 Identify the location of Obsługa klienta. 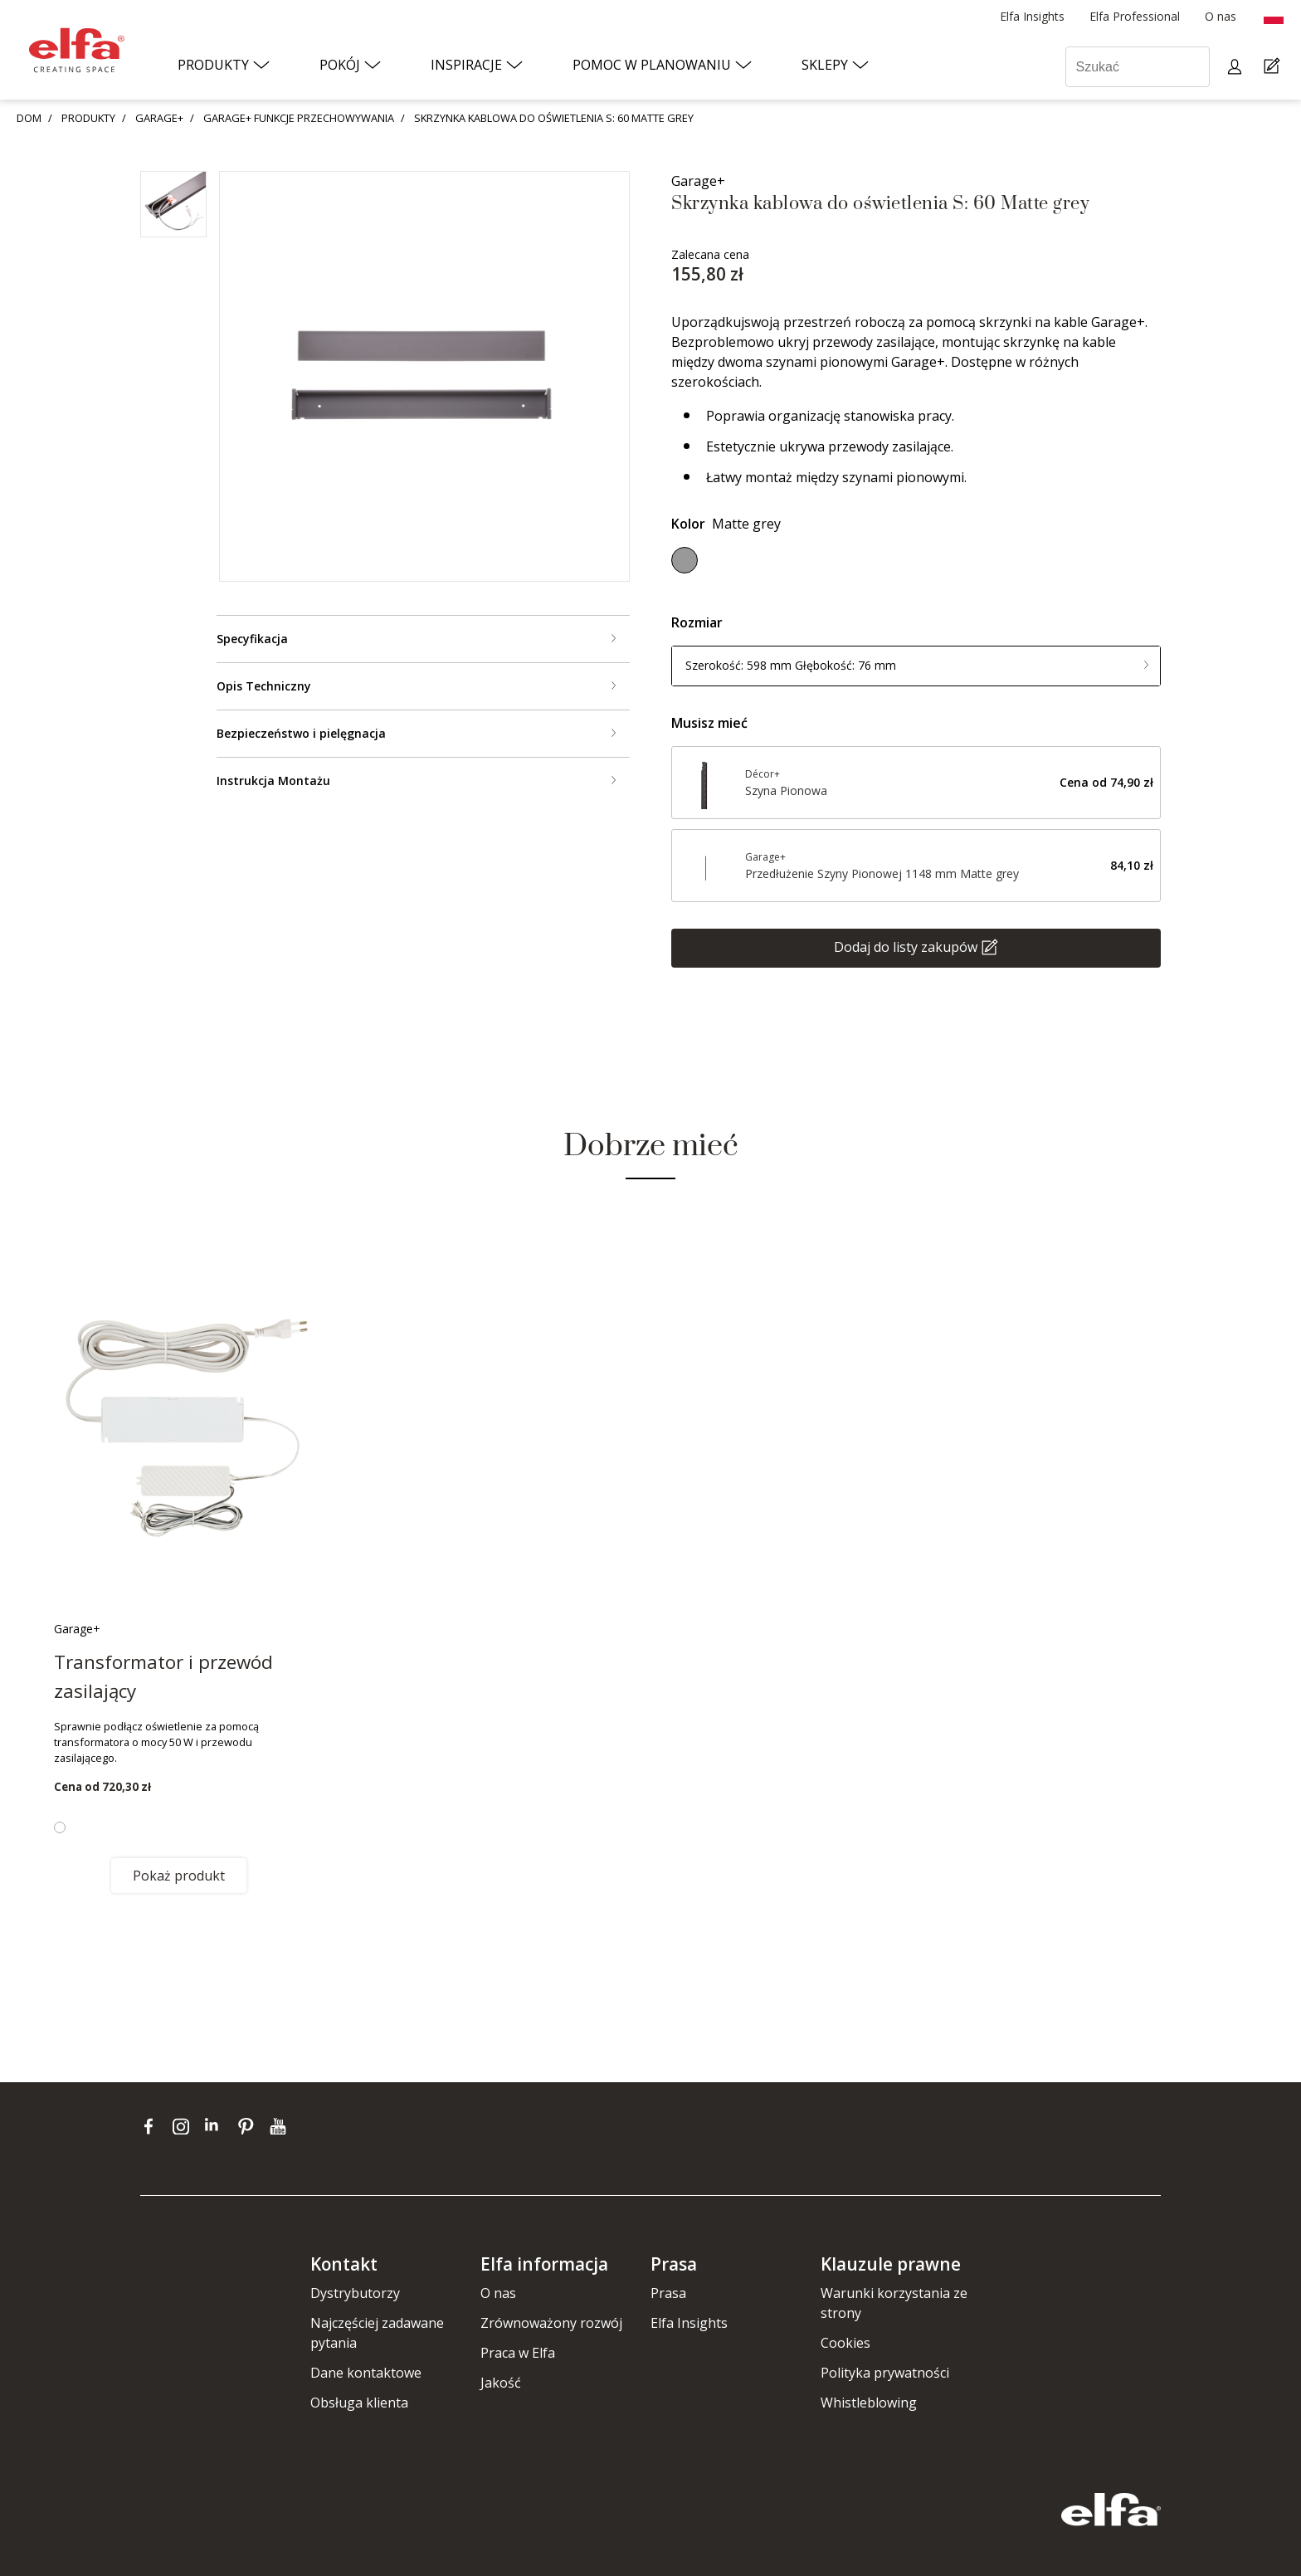
(359, 2402).